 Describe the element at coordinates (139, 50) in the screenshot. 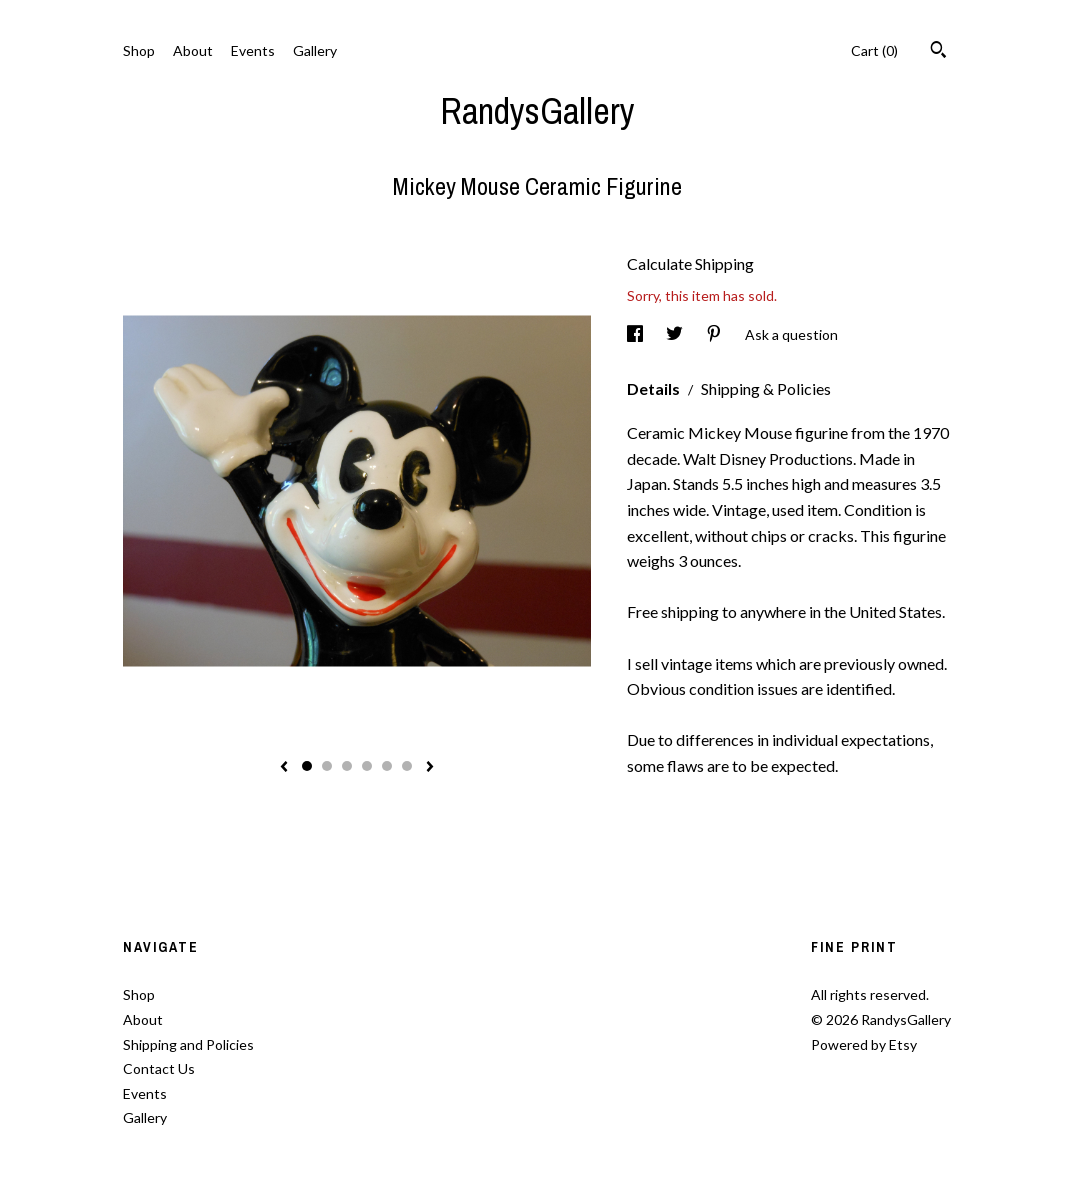

I see `Shop` at that location.